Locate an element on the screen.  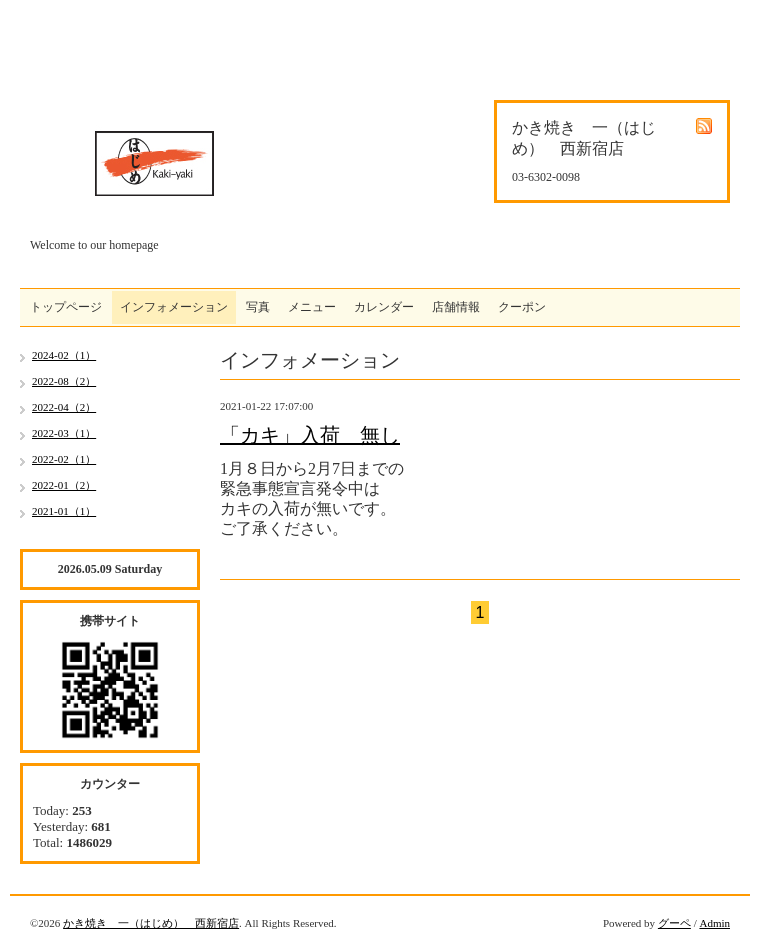
写真 is located at coordinates (258, 307).